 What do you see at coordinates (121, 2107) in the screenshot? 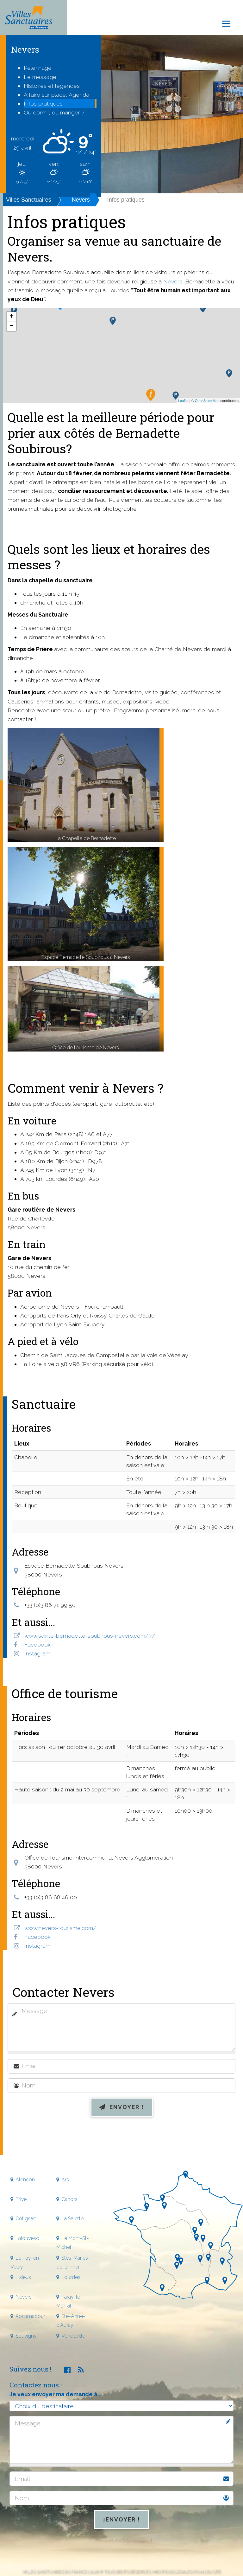
I see `Envoyer !` at bounding box center [121, 2107].